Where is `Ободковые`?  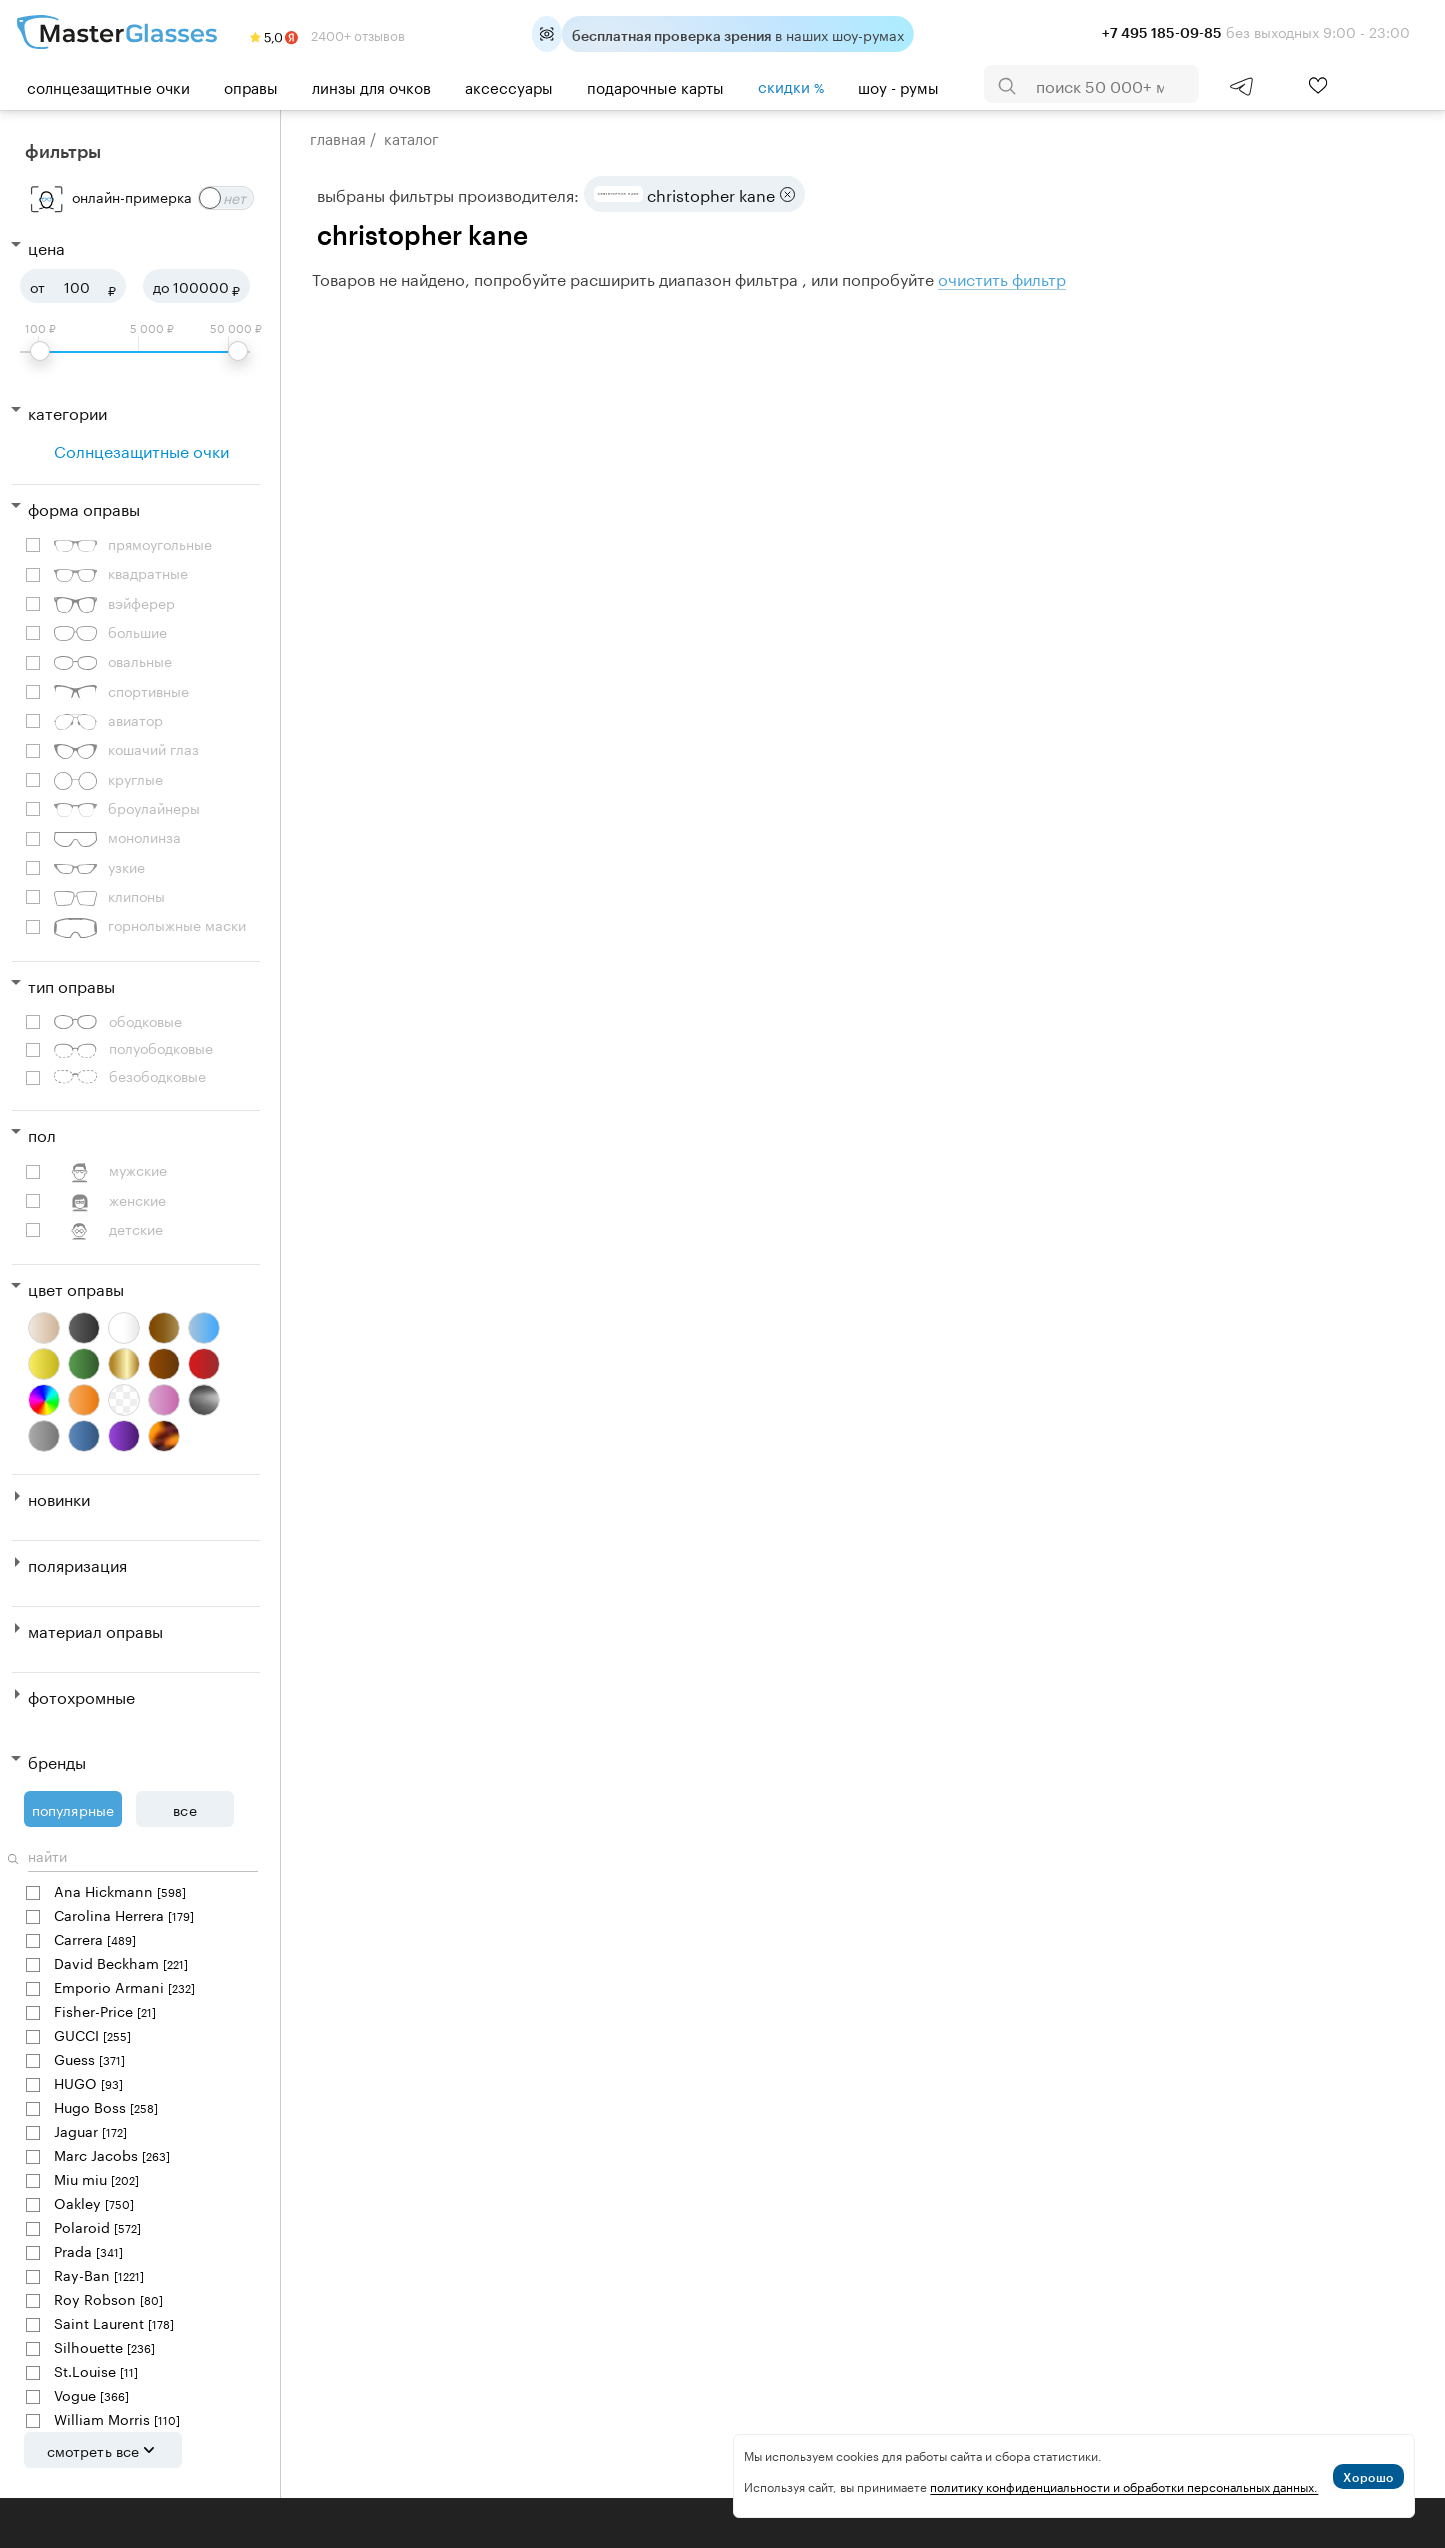 Ободковые is located at coordinates (118, 1021).